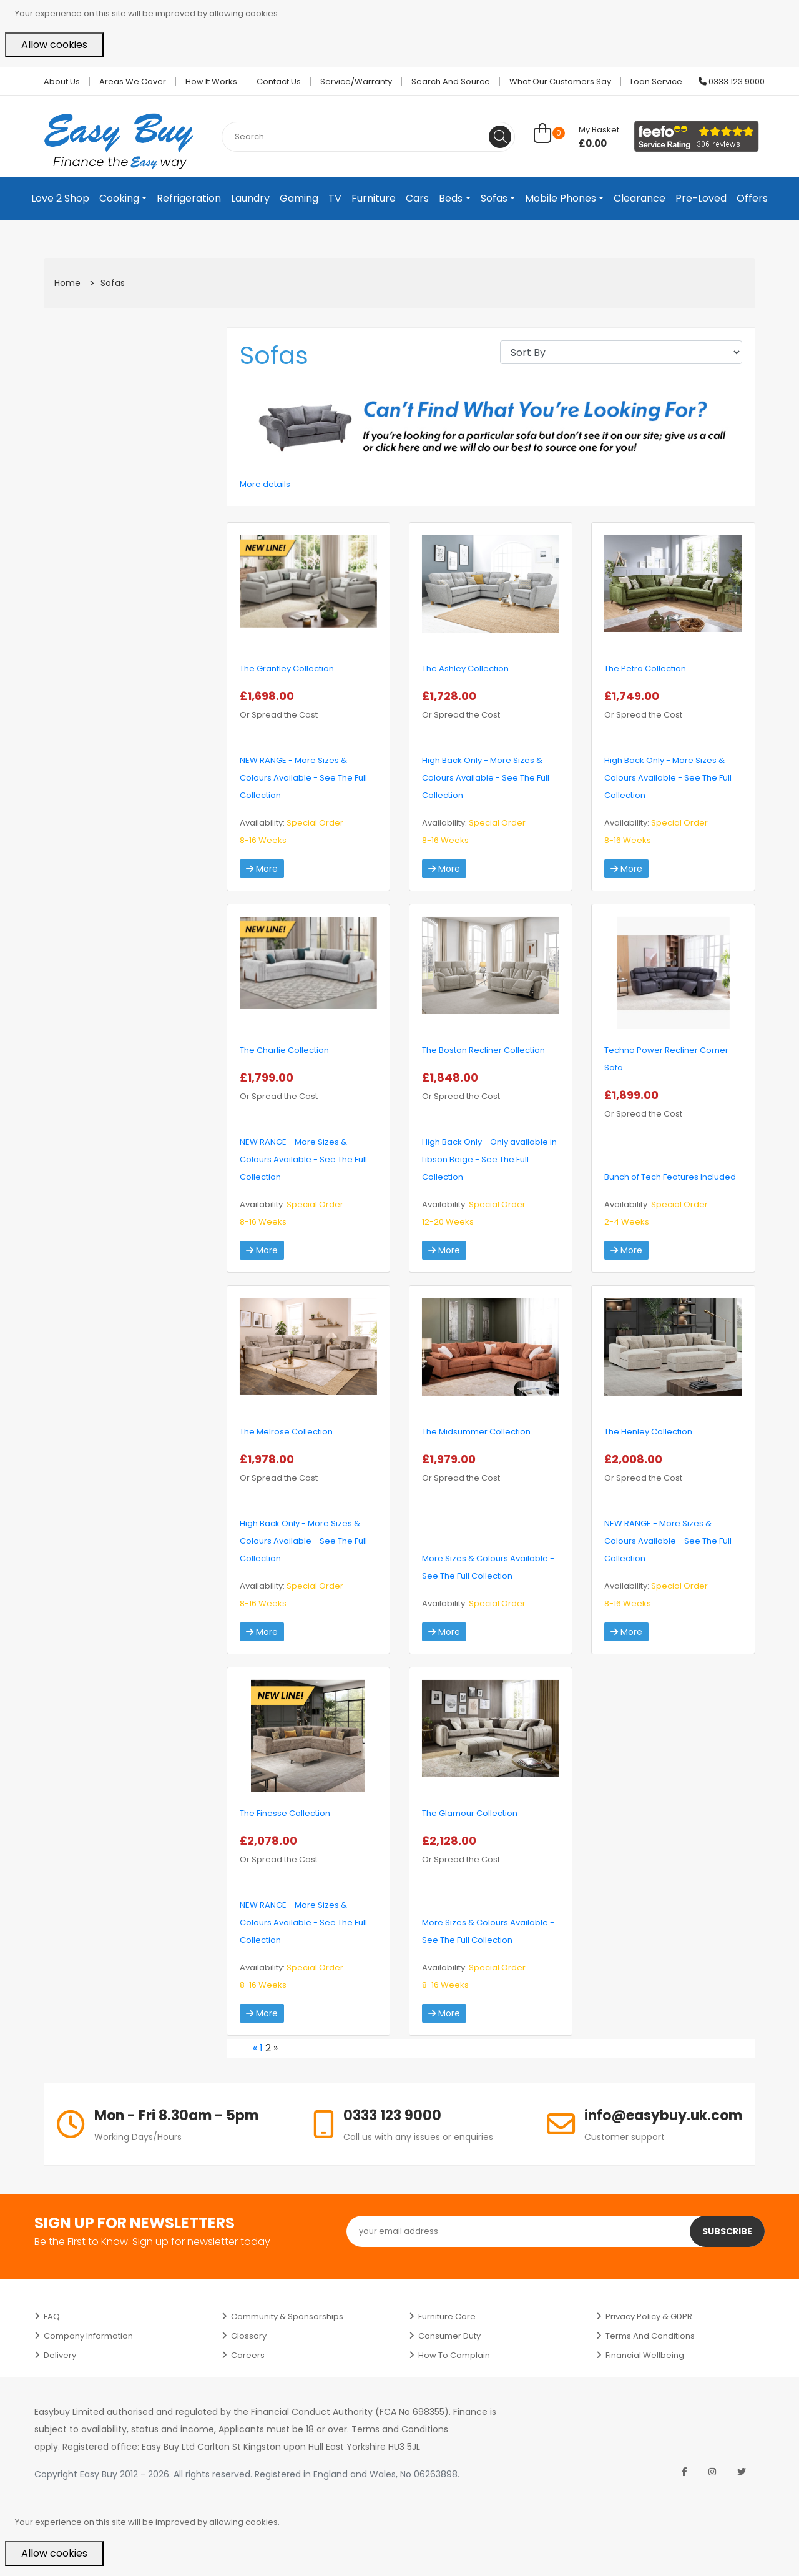 The width and height of the screenshot is (799, 2576). I want to click on Contact Us, so click(279, 81).